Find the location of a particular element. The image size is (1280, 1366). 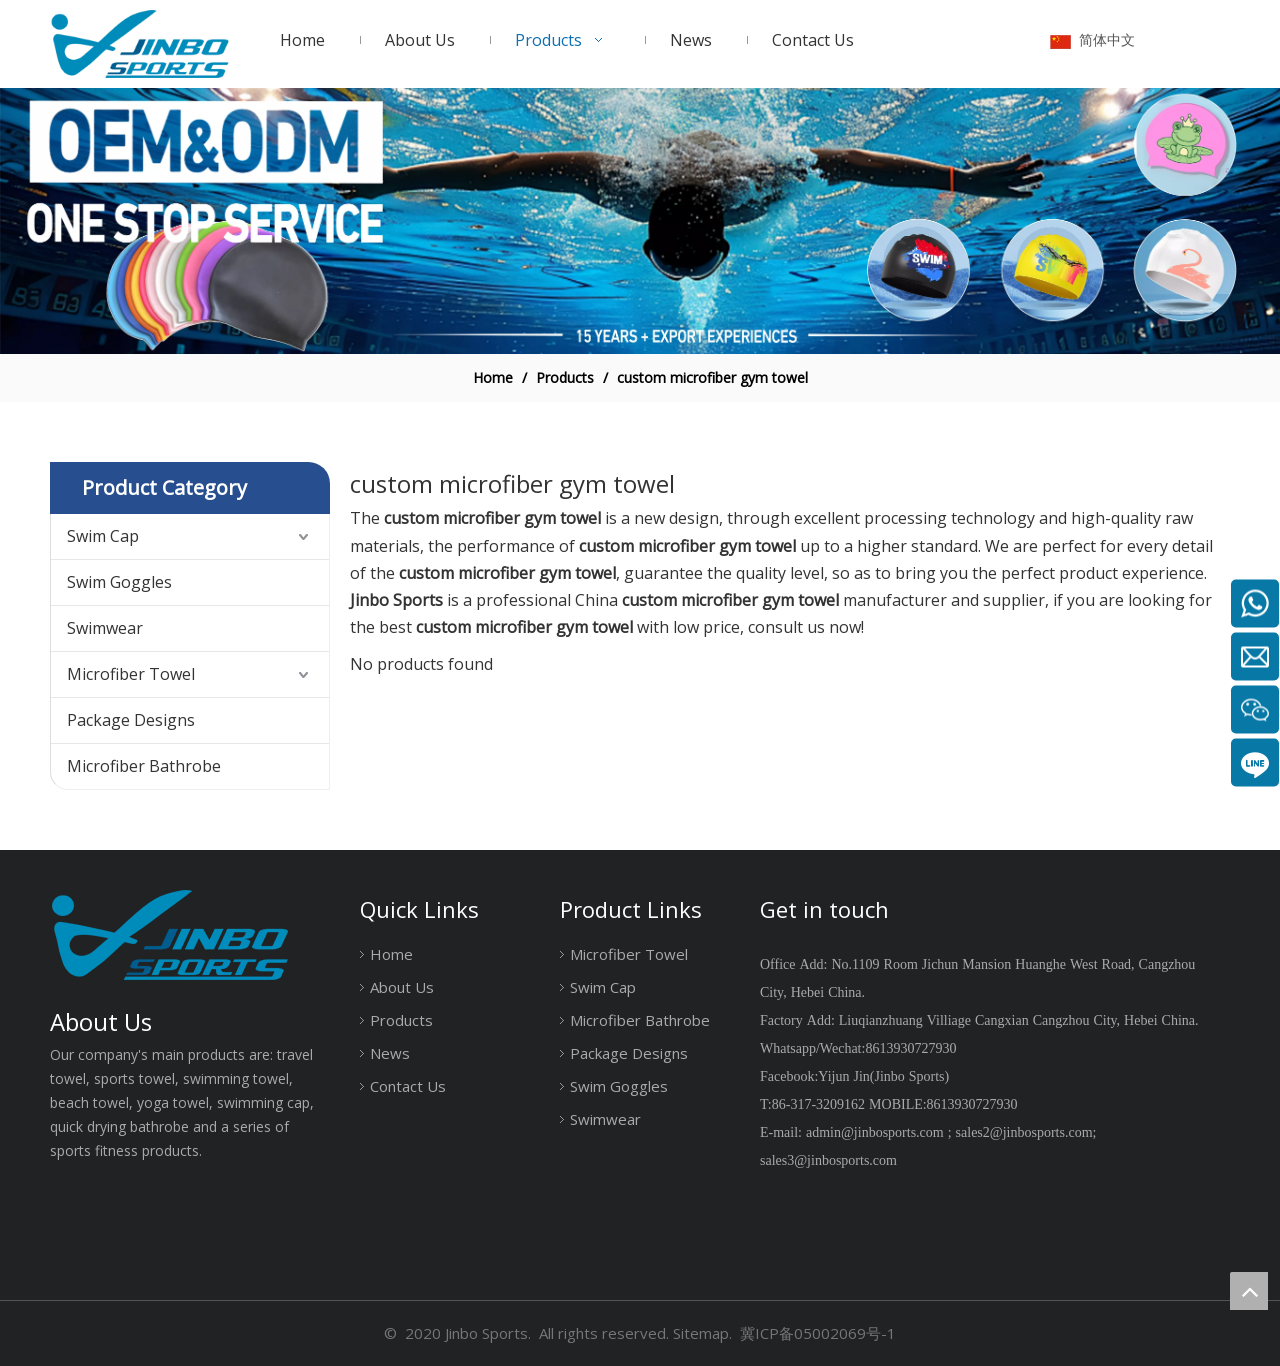

Home is located at coordinates (391, 954).